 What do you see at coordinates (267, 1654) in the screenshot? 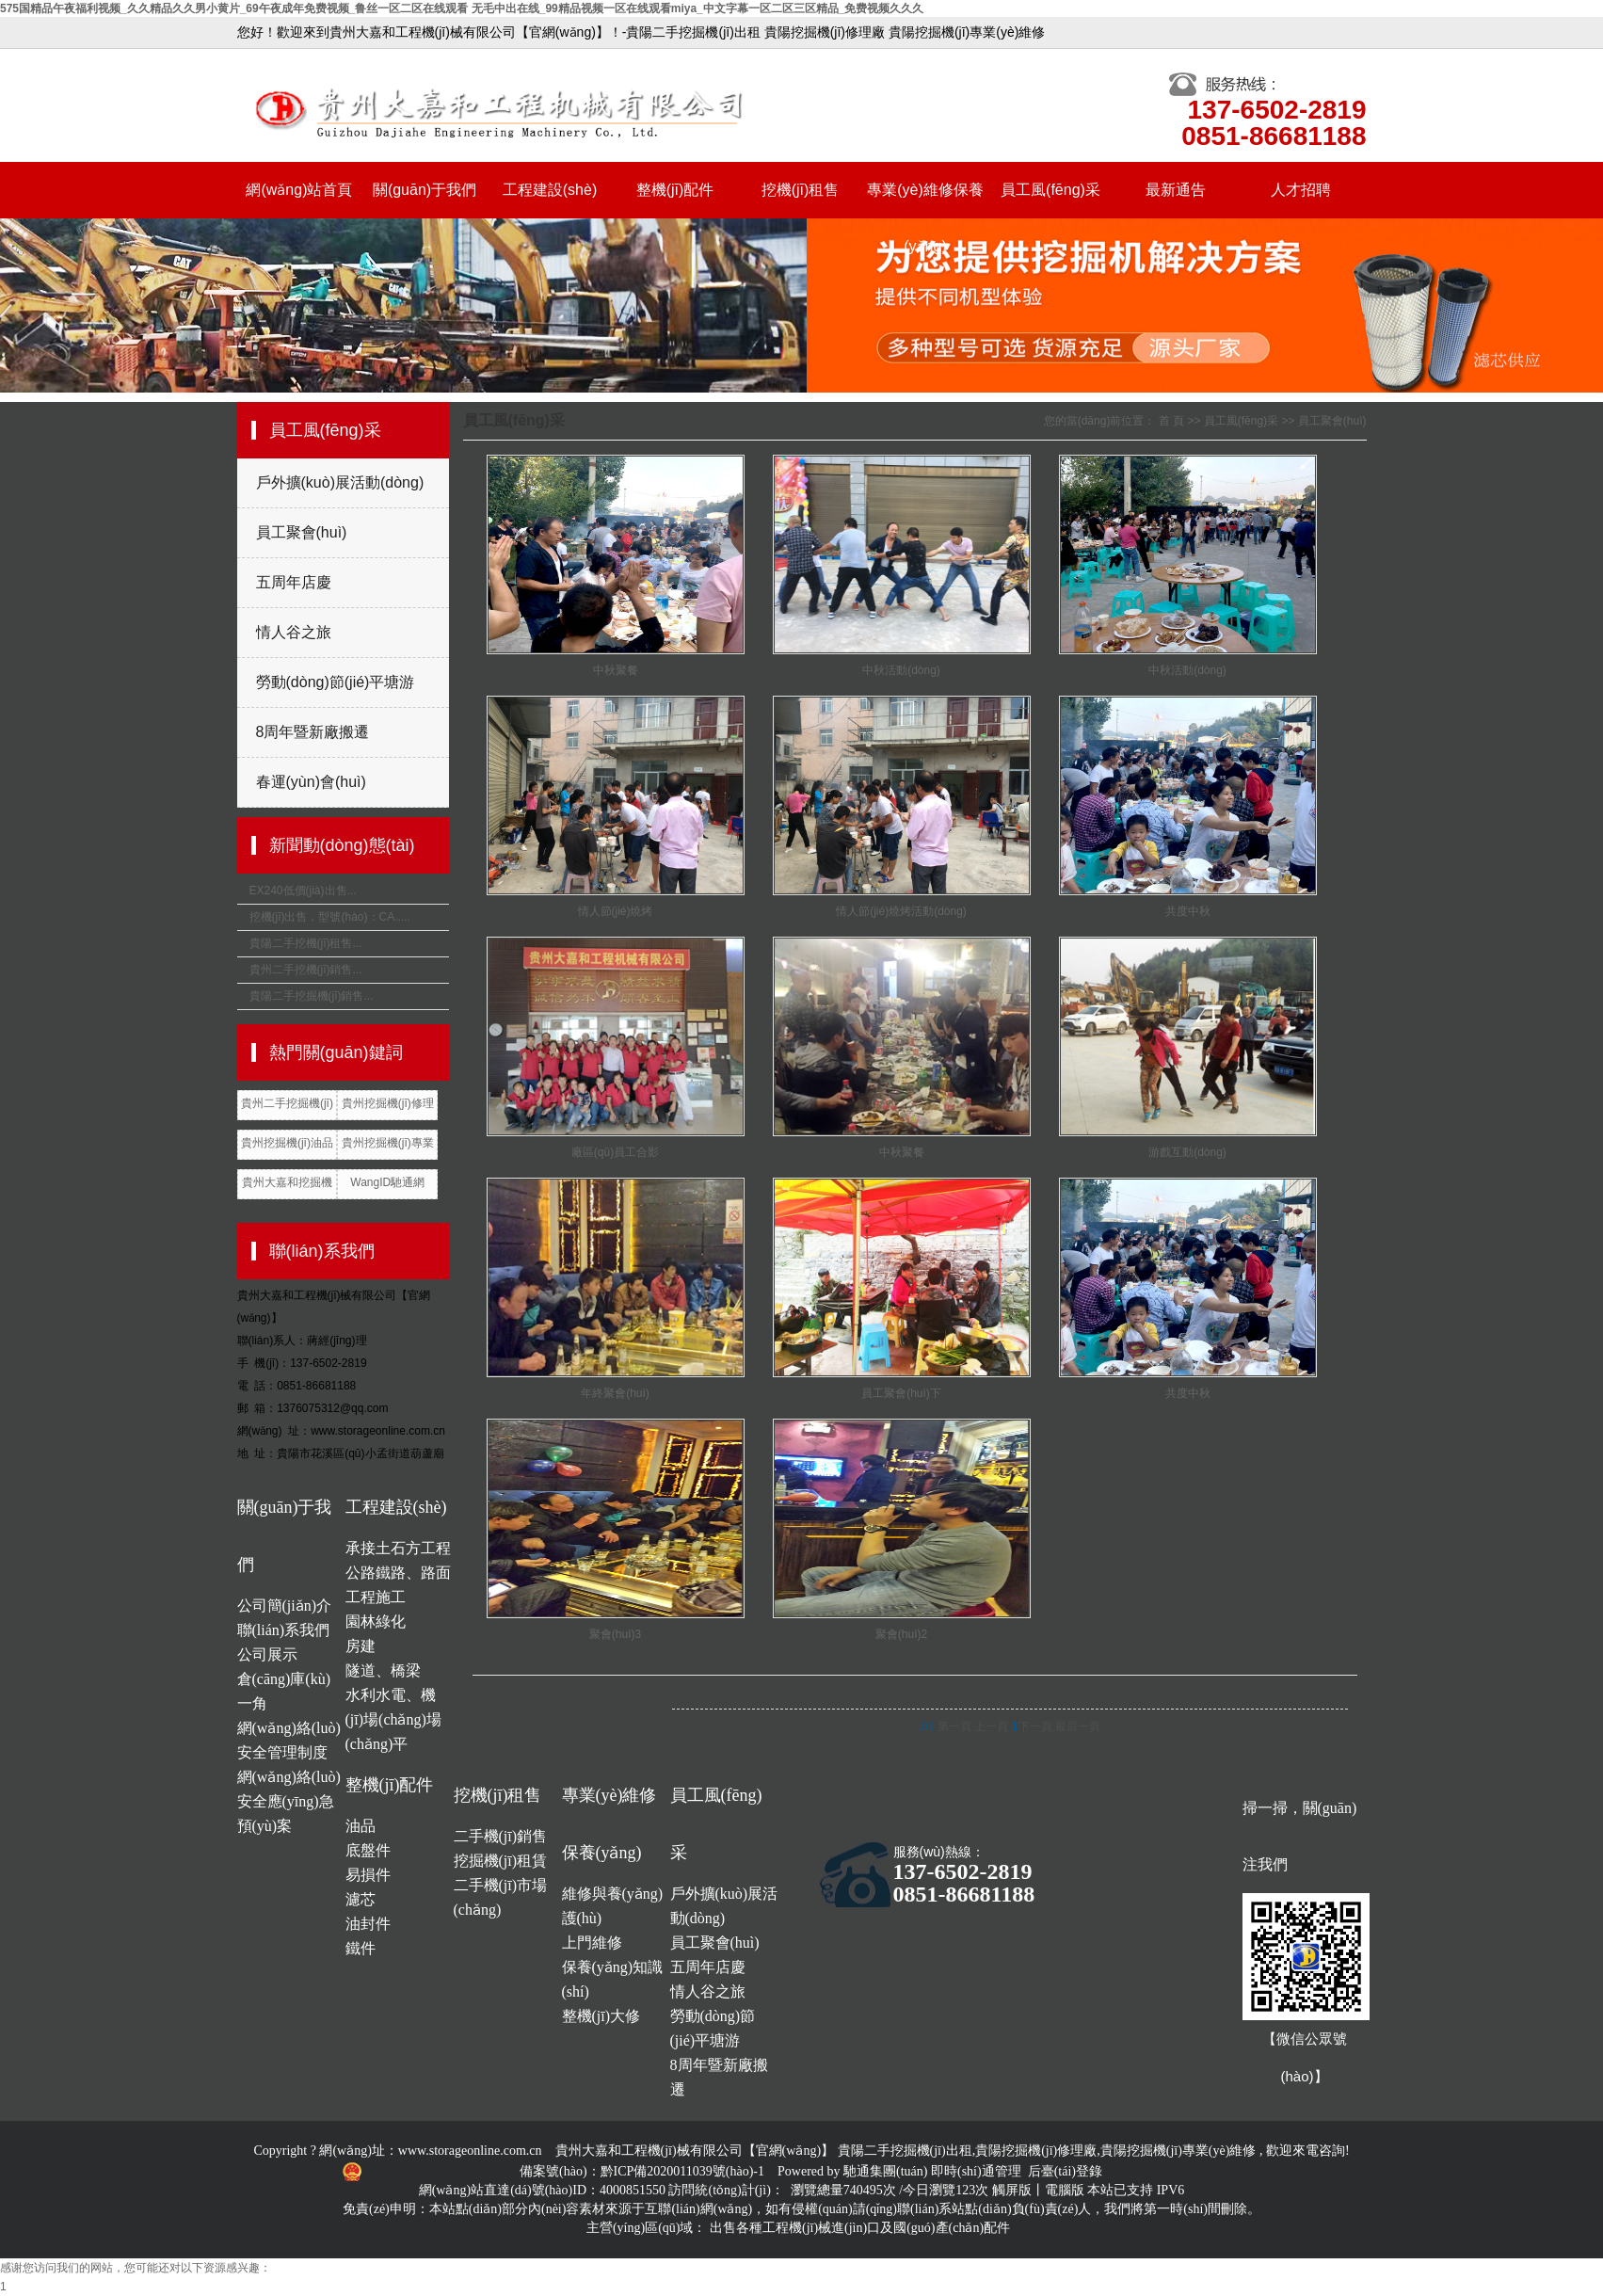
I see `公司展示` at bounding box center [267, 1654].